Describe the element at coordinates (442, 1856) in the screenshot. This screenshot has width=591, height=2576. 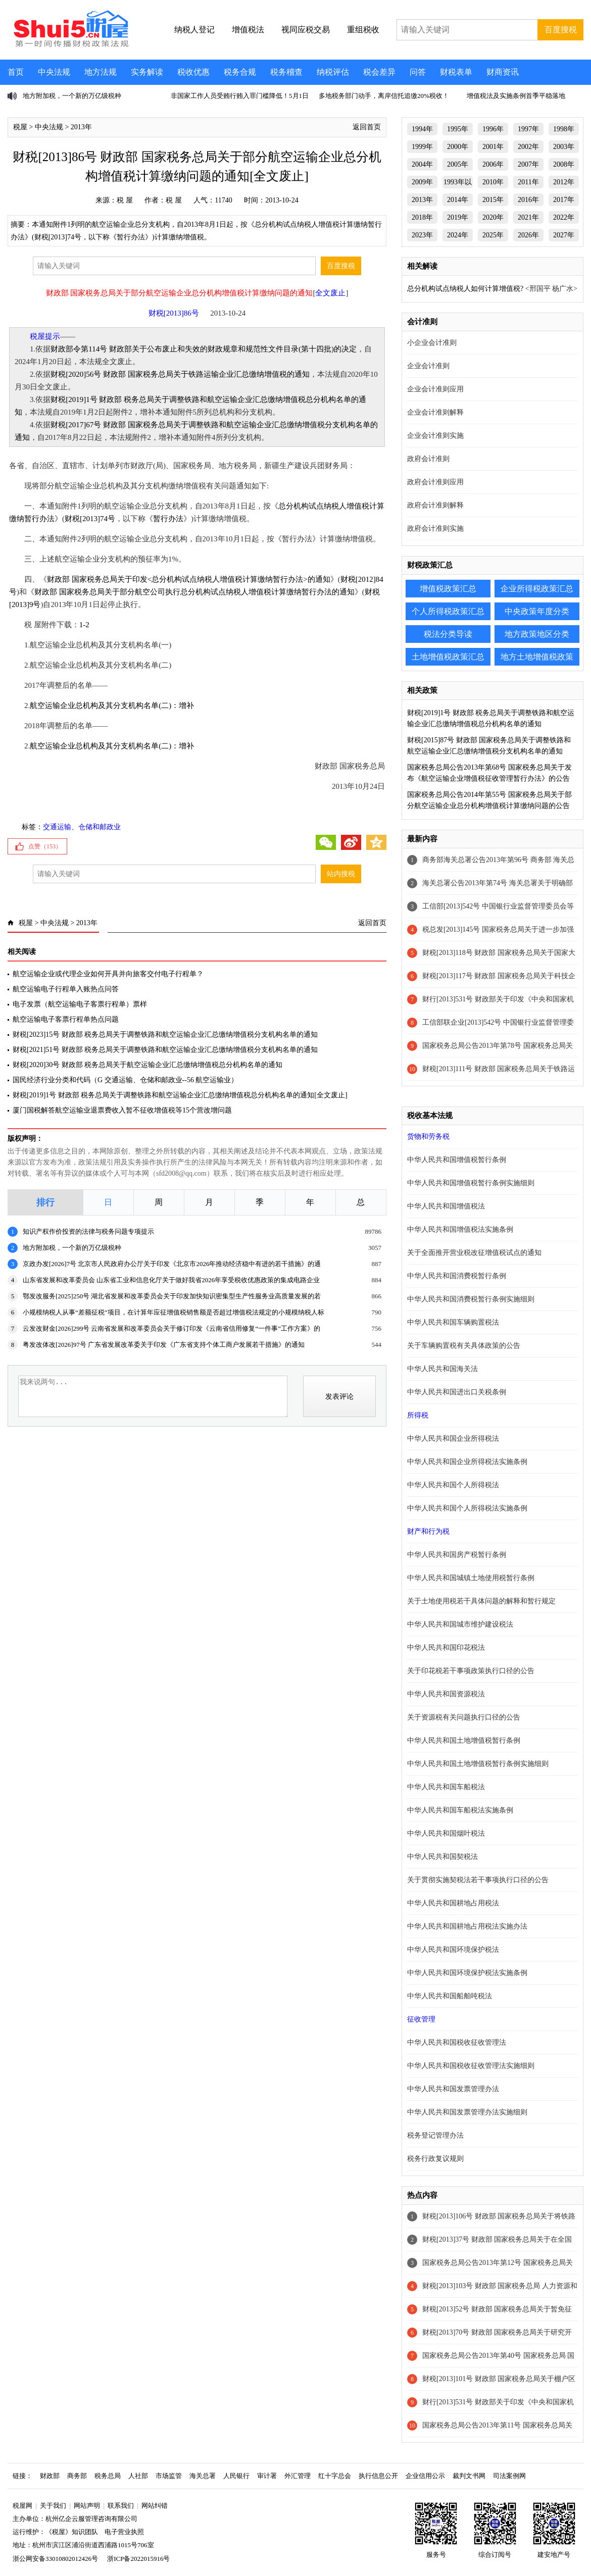
I see `中华人民共和国契税法` at that location.